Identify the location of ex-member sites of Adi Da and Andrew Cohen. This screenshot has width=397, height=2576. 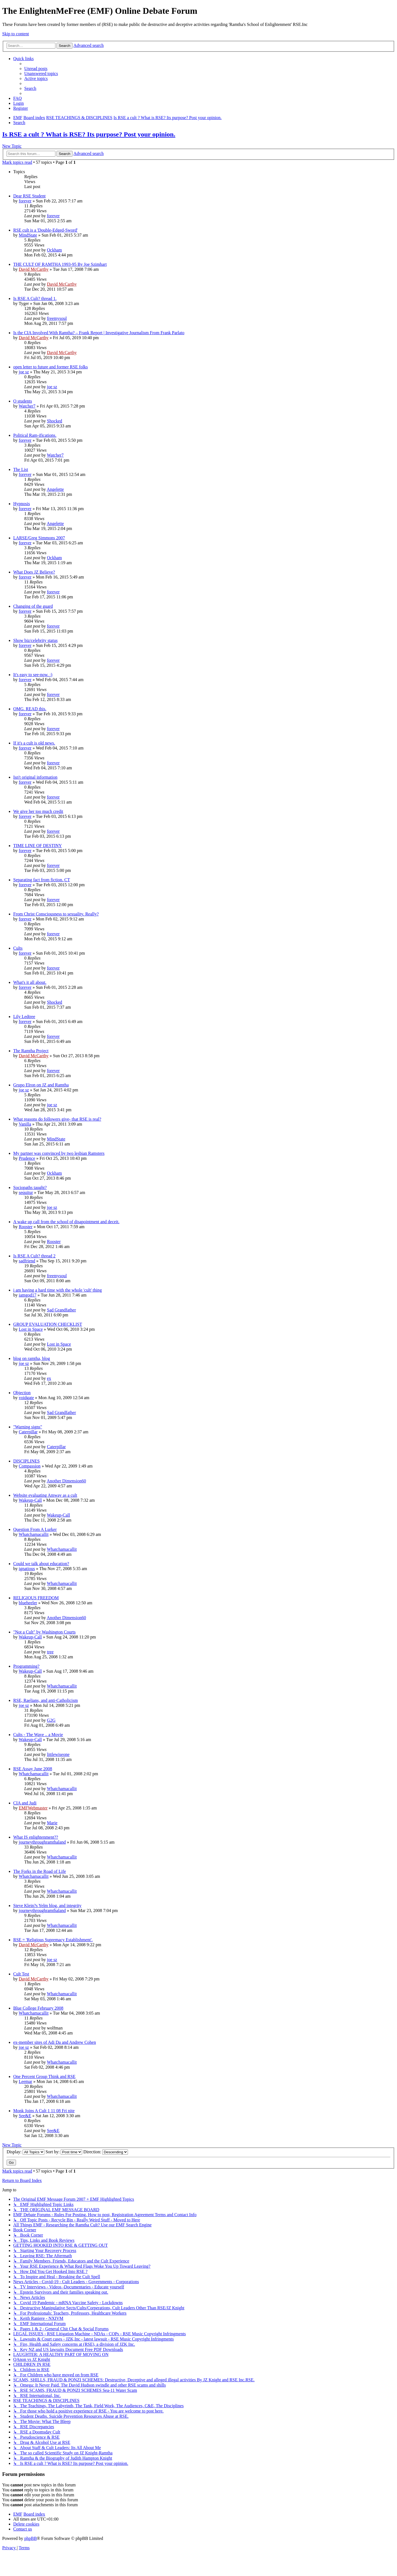
(54, 2042).